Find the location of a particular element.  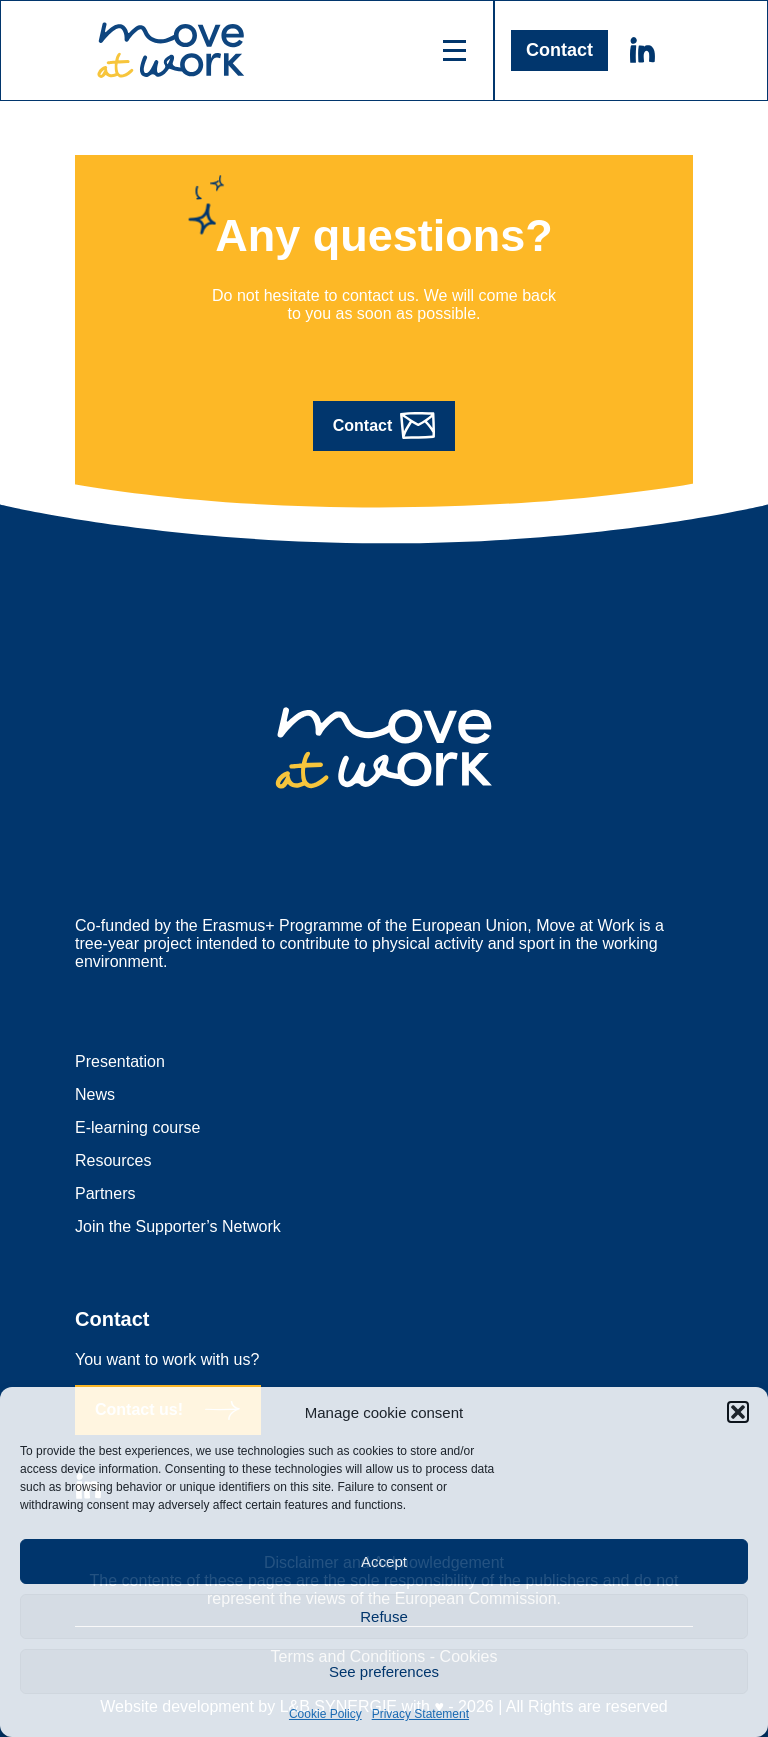

Refuse is located at coordinates (384, 1616).